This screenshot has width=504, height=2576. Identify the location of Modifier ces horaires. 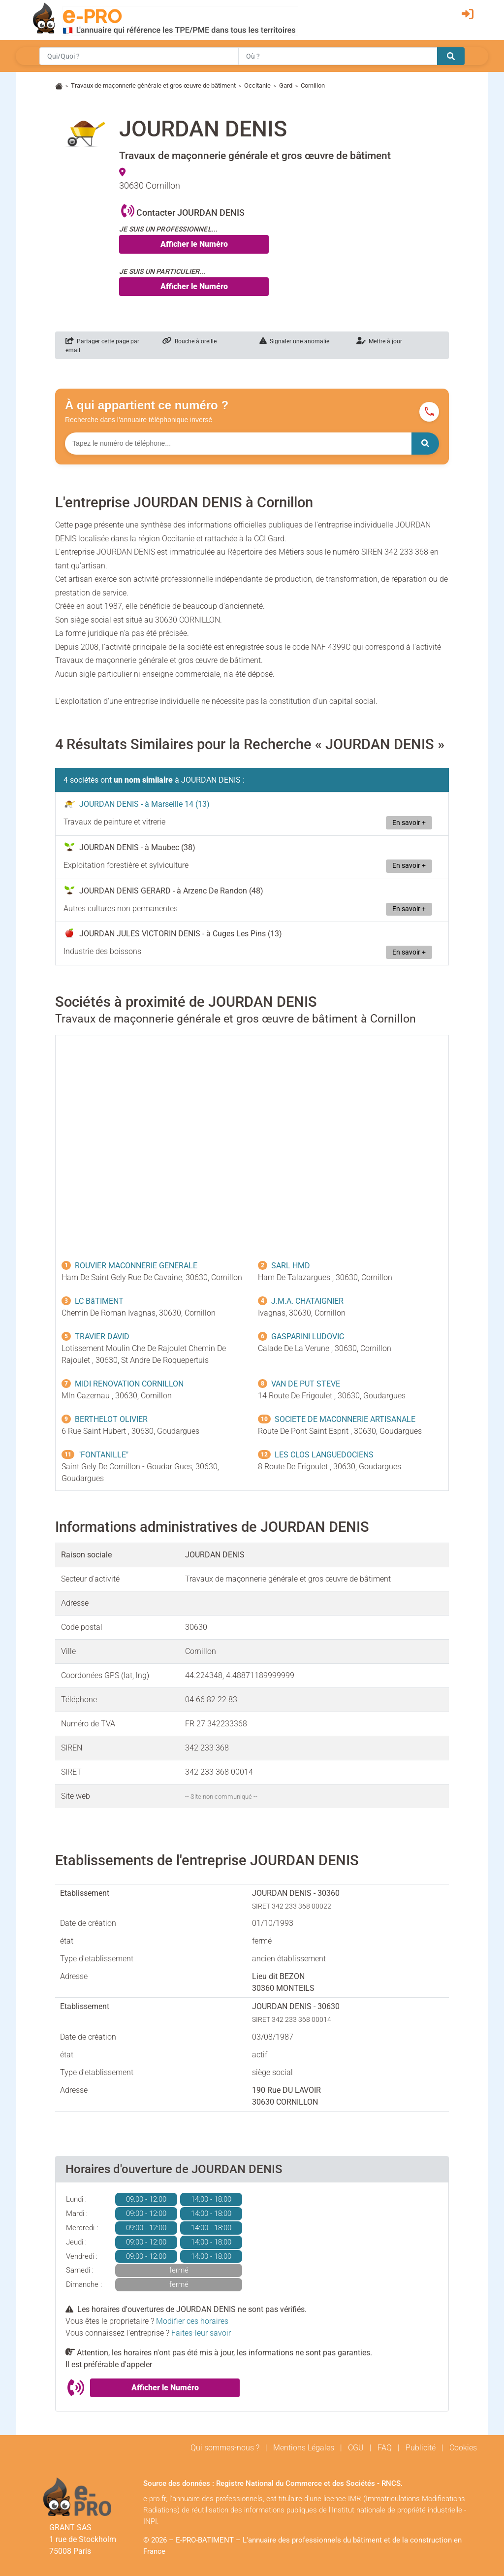
(192, 2321).